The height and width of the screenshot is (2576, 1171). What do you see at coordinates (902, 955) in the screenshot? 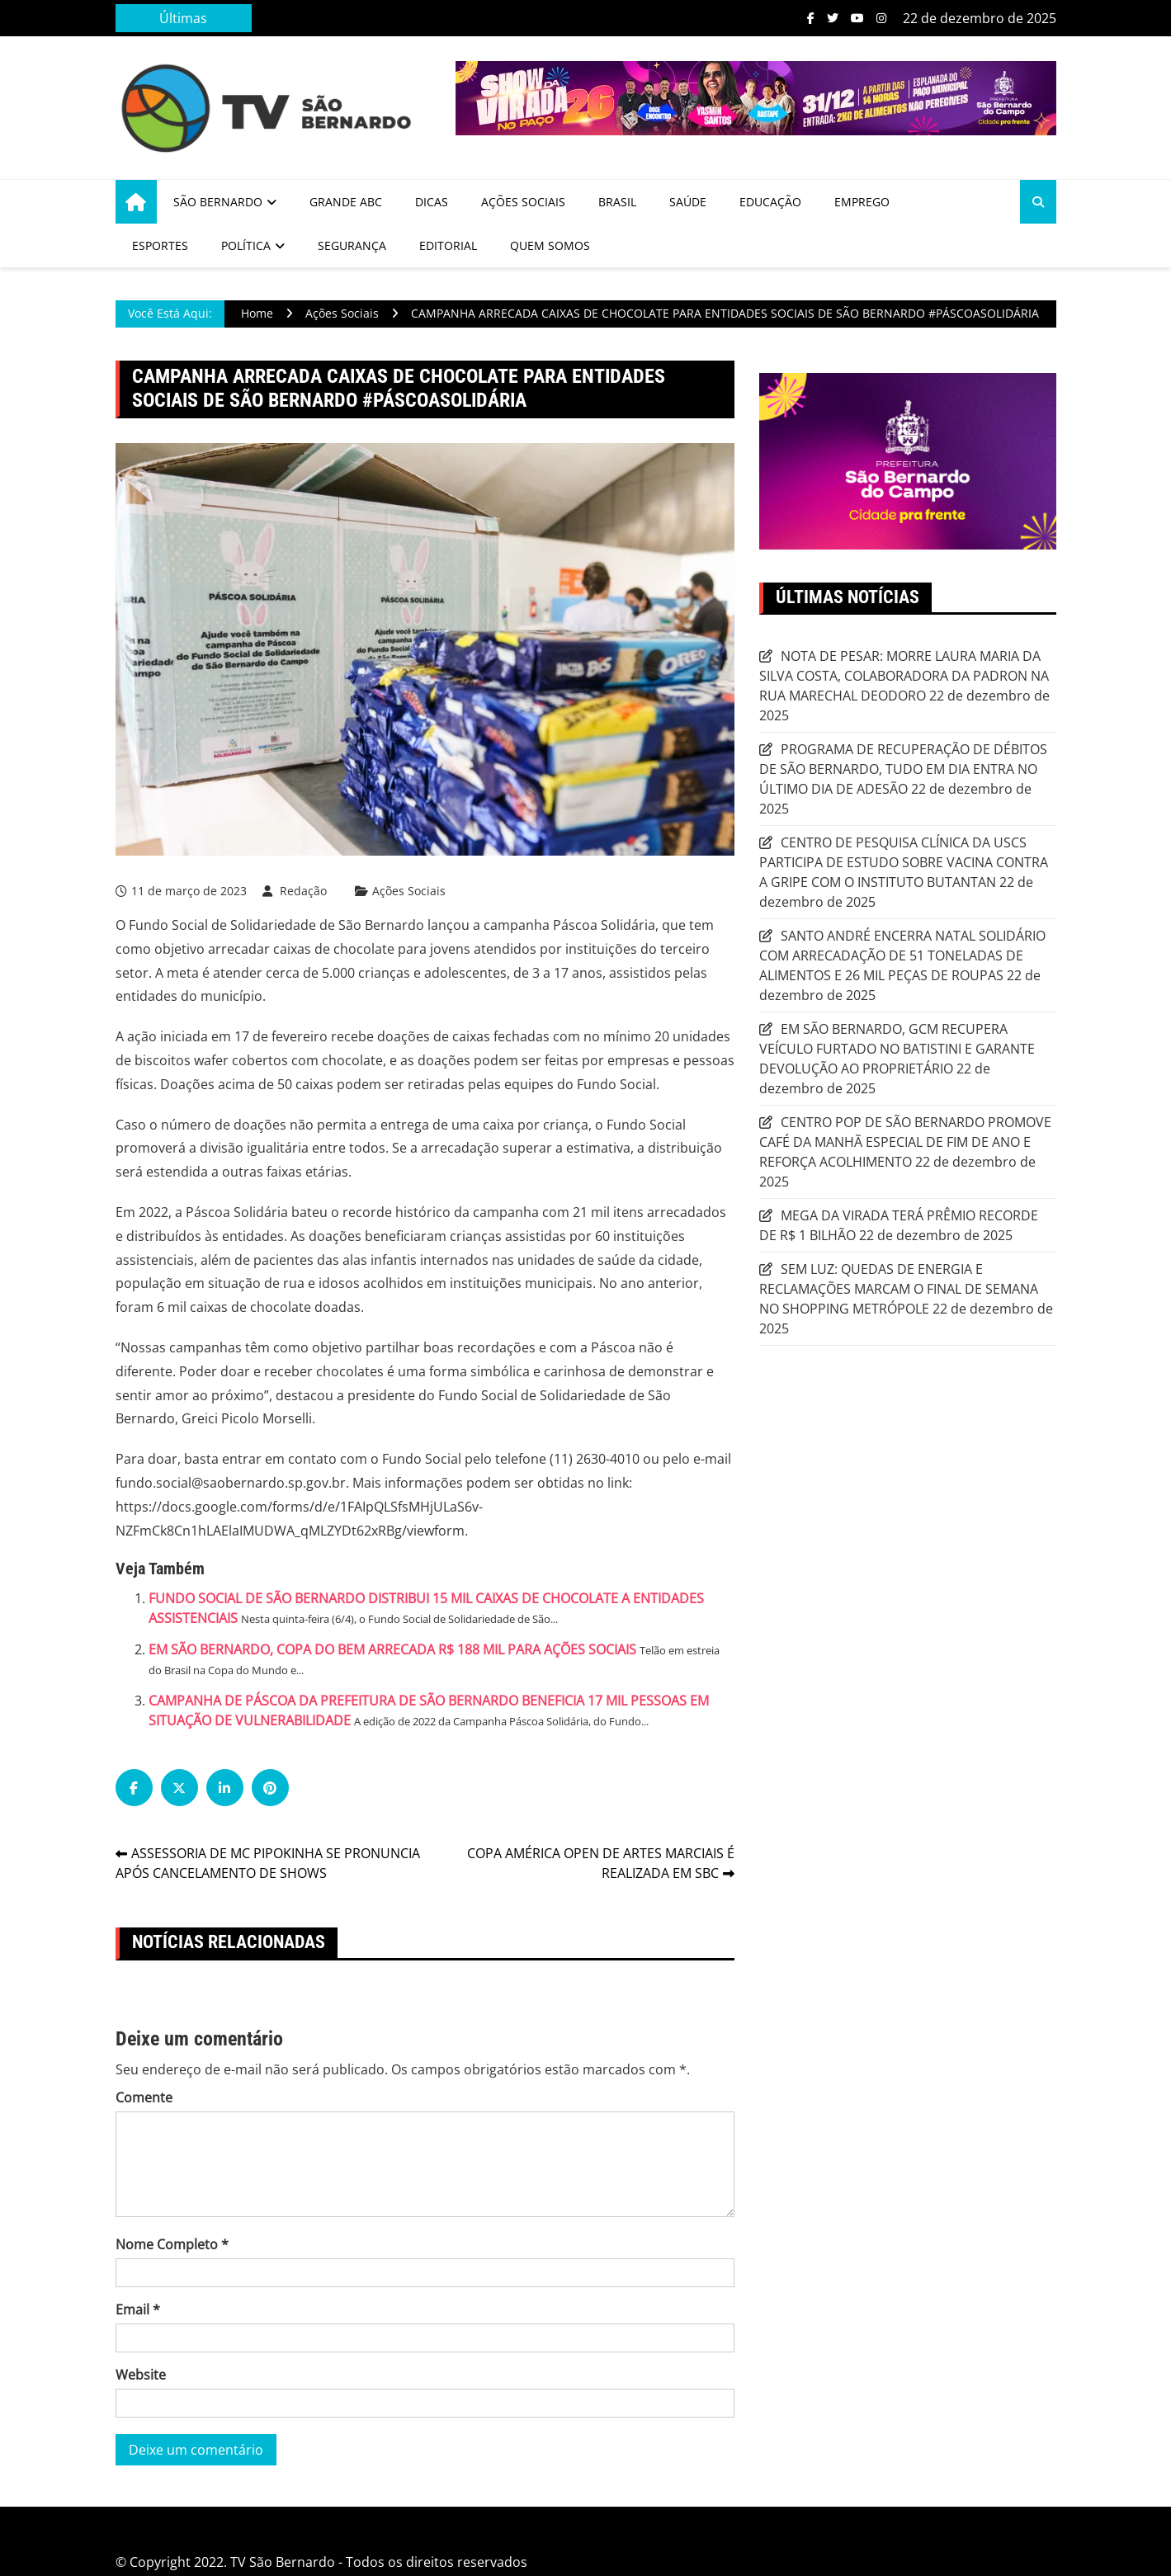
I see `SANTO ANDRÉ ENCERRA NATAL SOLIDÁRIO COM ARRECADAÇÃO DE 51 TONELADAS DE ALIMENTOS E 26 MIL PEÇAS DE ROUPAS` at bounding box center [902, 955].